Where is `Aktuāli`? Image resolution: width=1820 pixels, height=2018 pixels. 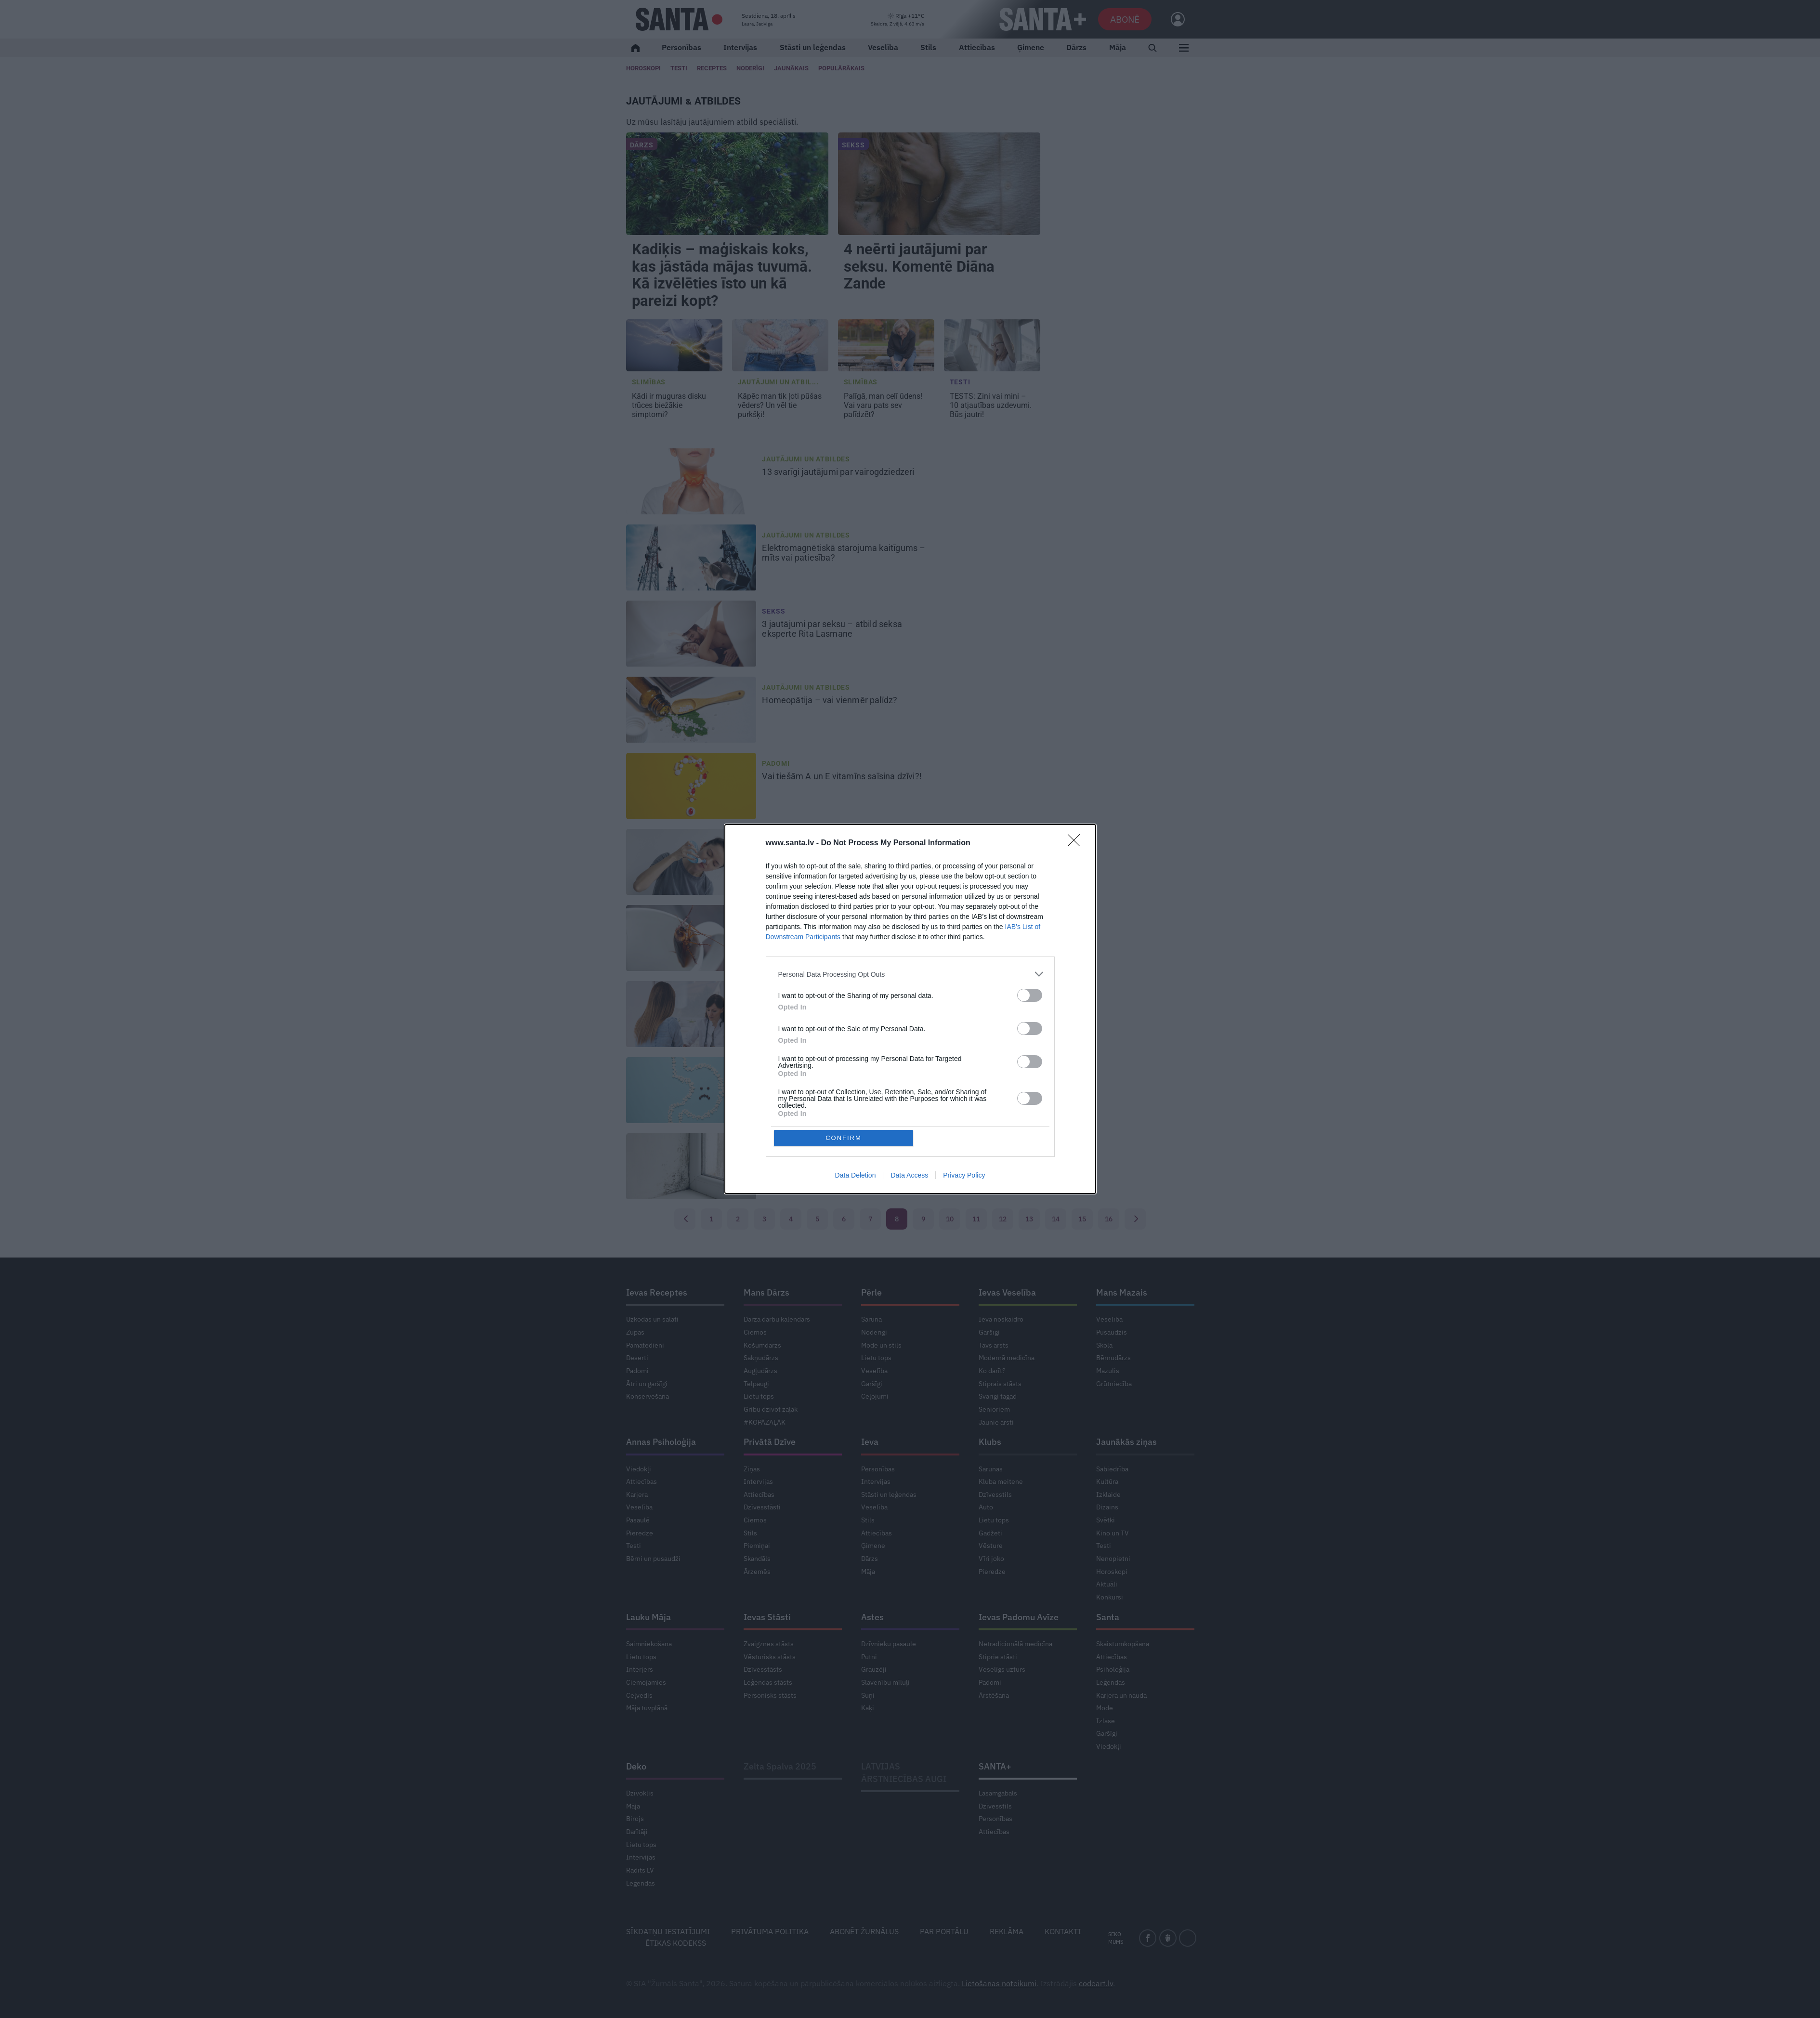 Aktuāli is located at coordinates (1106, 1584).